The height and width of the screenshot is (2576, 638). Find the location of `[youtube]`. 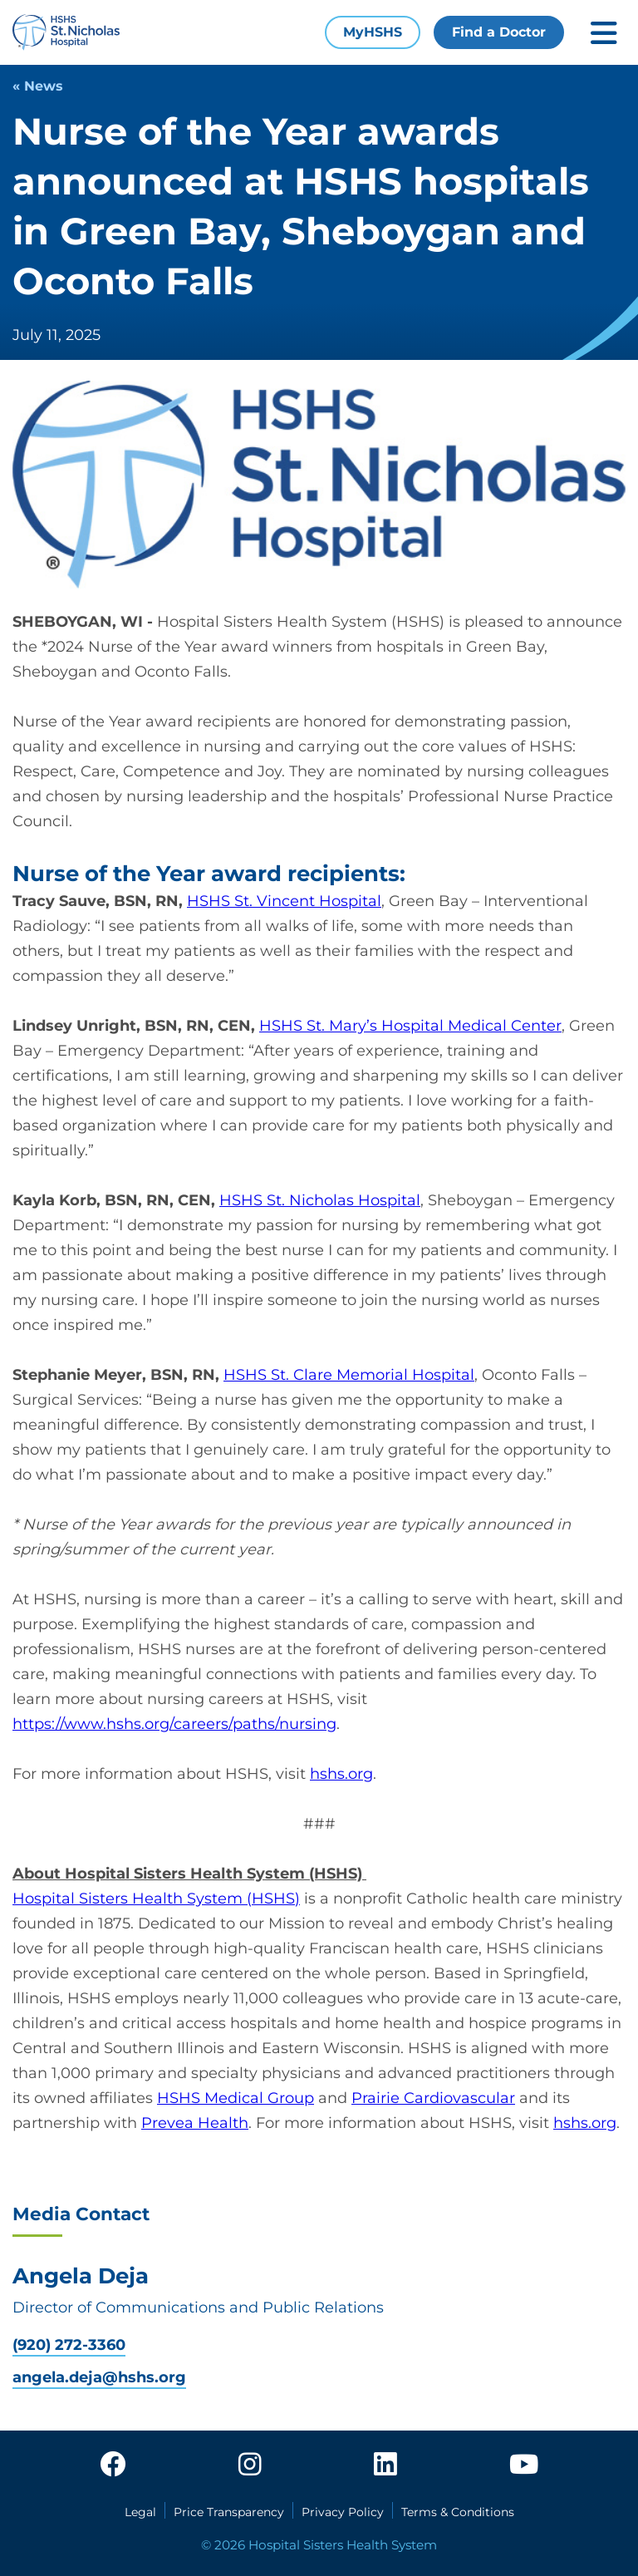

[youtube] is located at coordinates (523, 2465).